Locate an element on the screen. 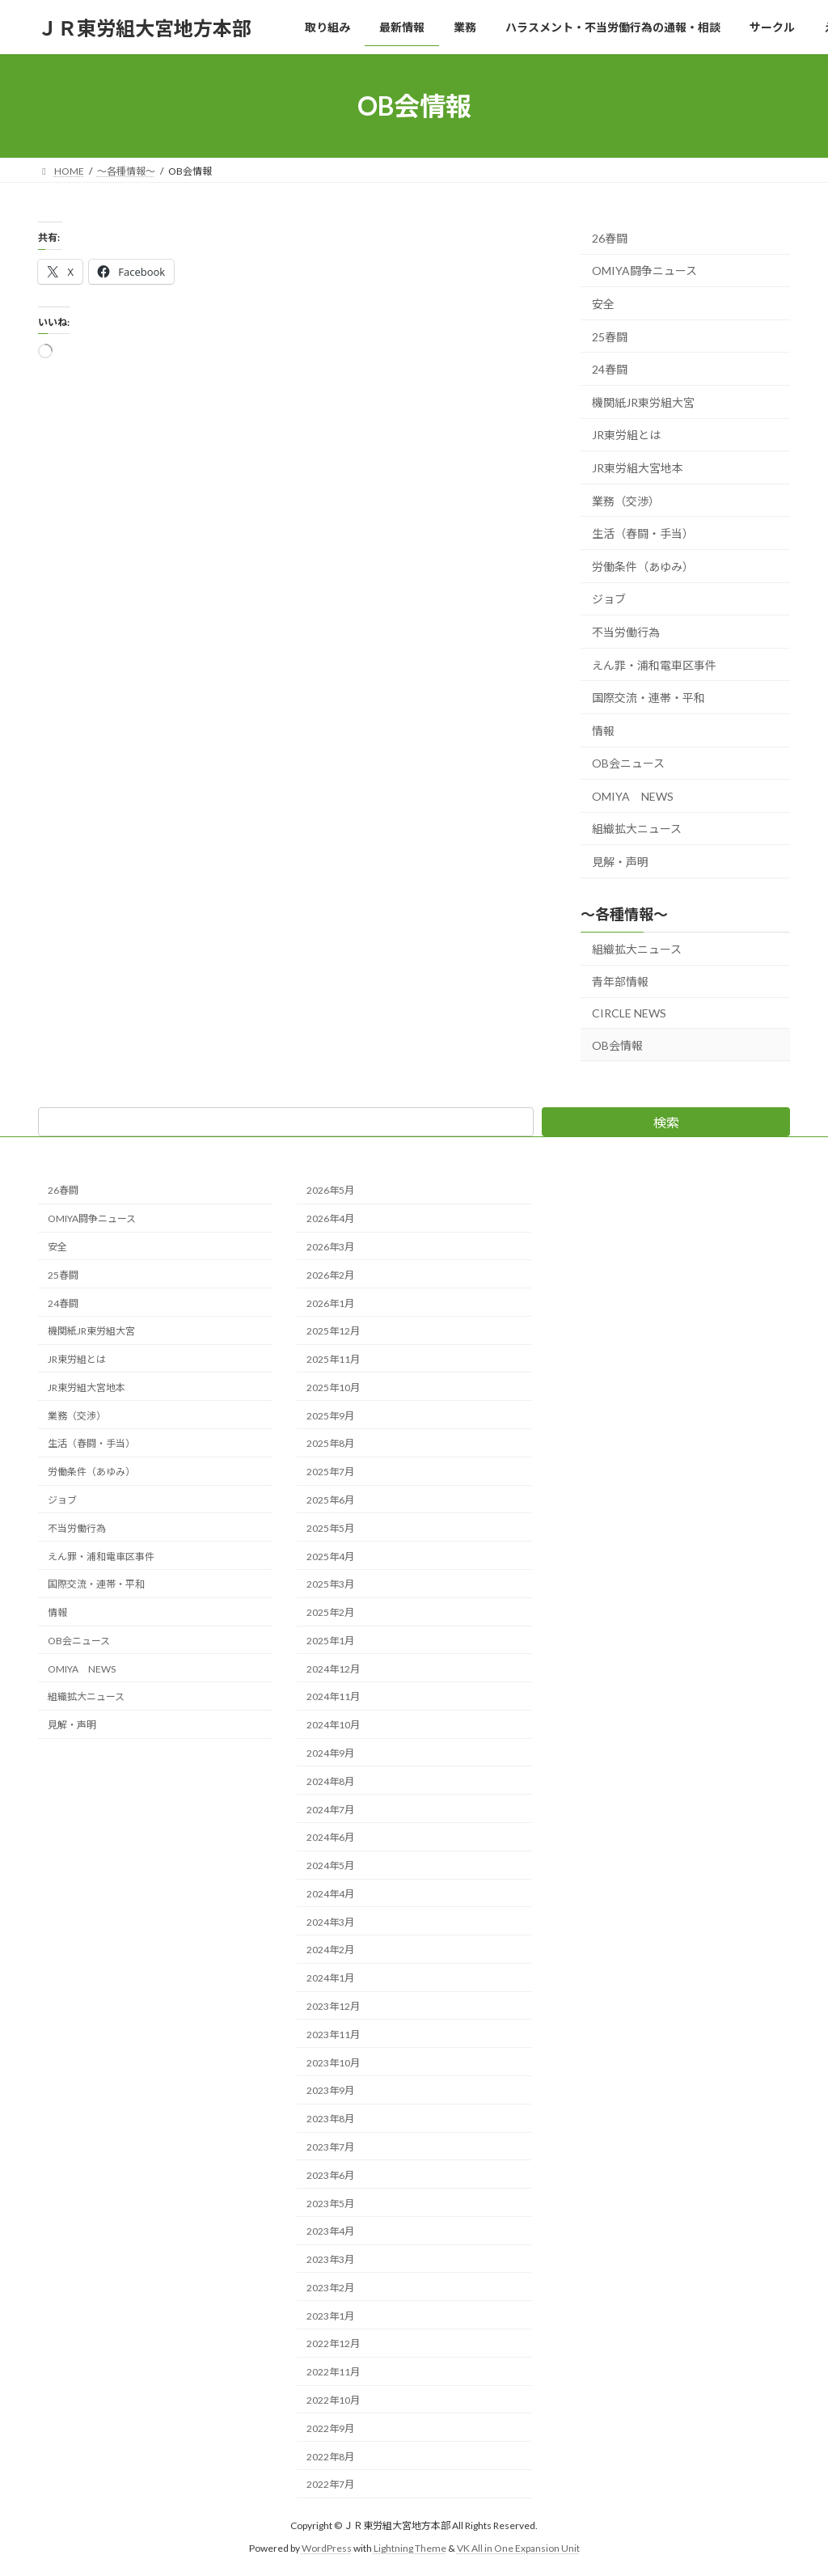 Image resolution: width=828 pixels, height=2576 pixels. VK All in One Expansion Unit is located at coordinates (518, 2548).